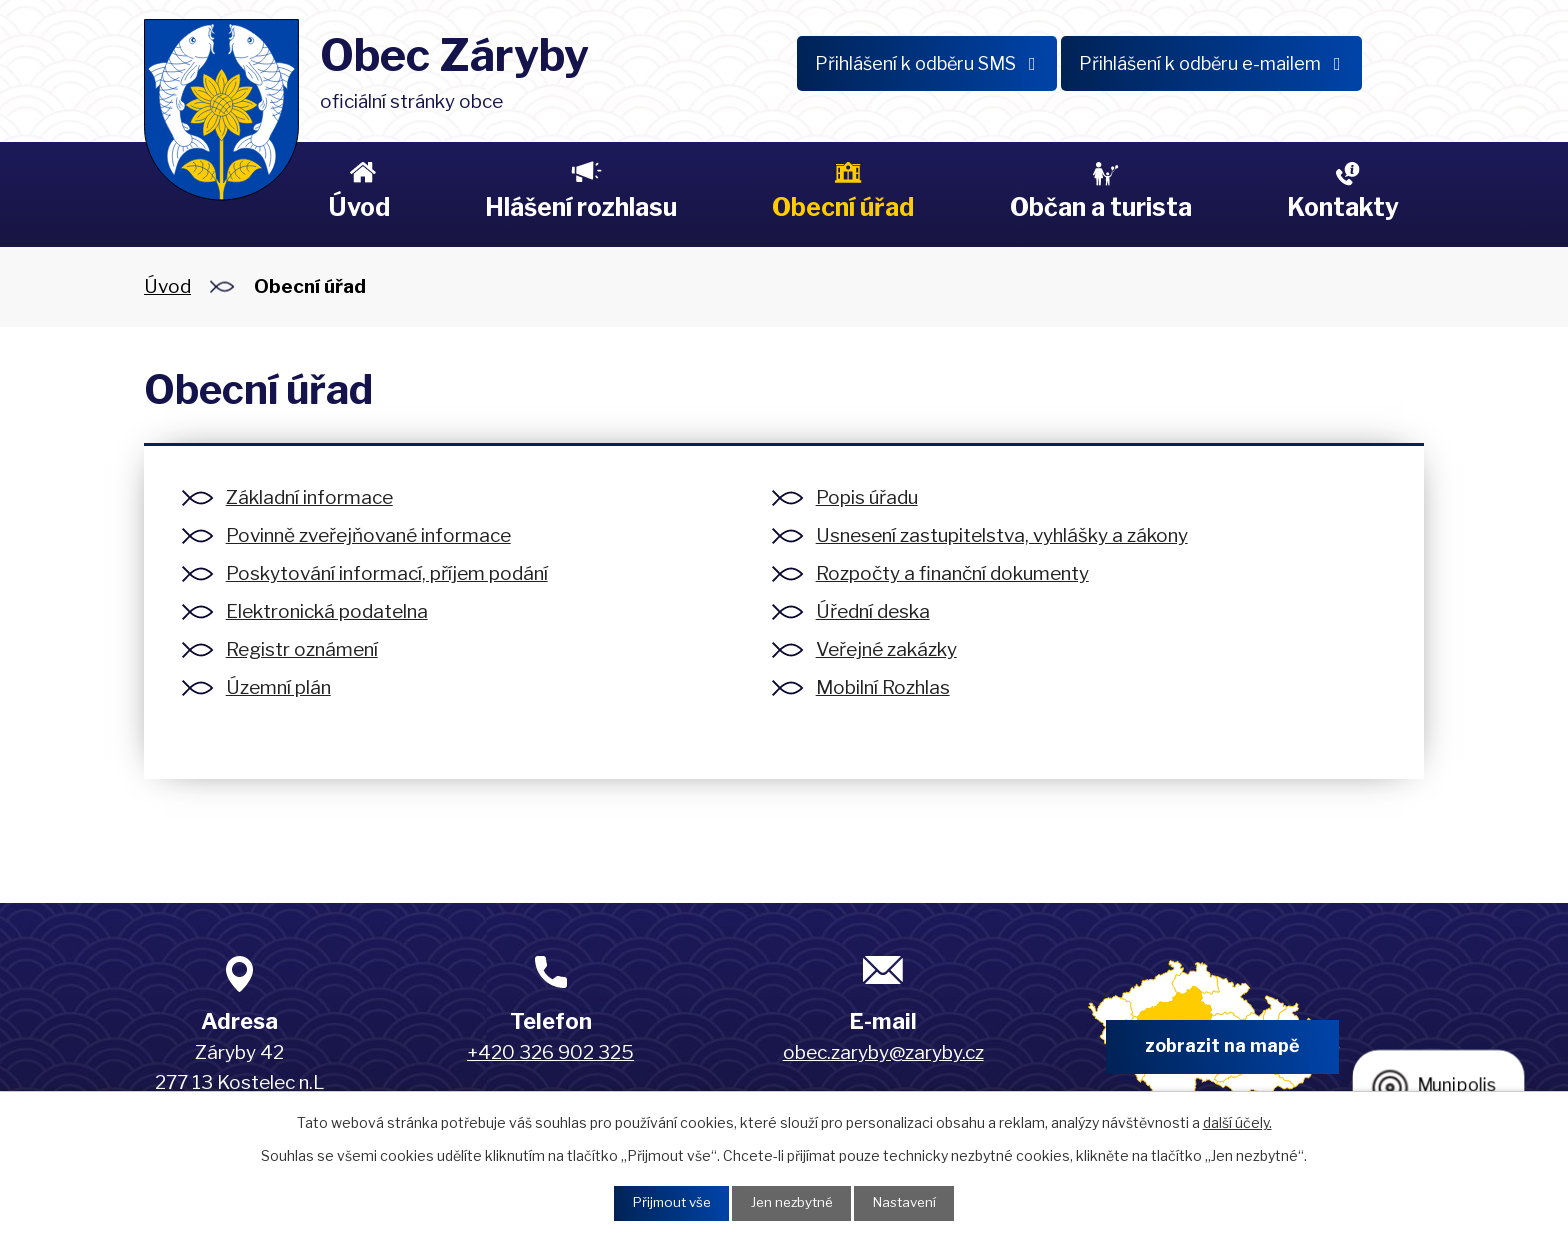  Describe the element at coordinates (883, 687) in the screenshot. I see `Mobilní Rozhlas` at that location.